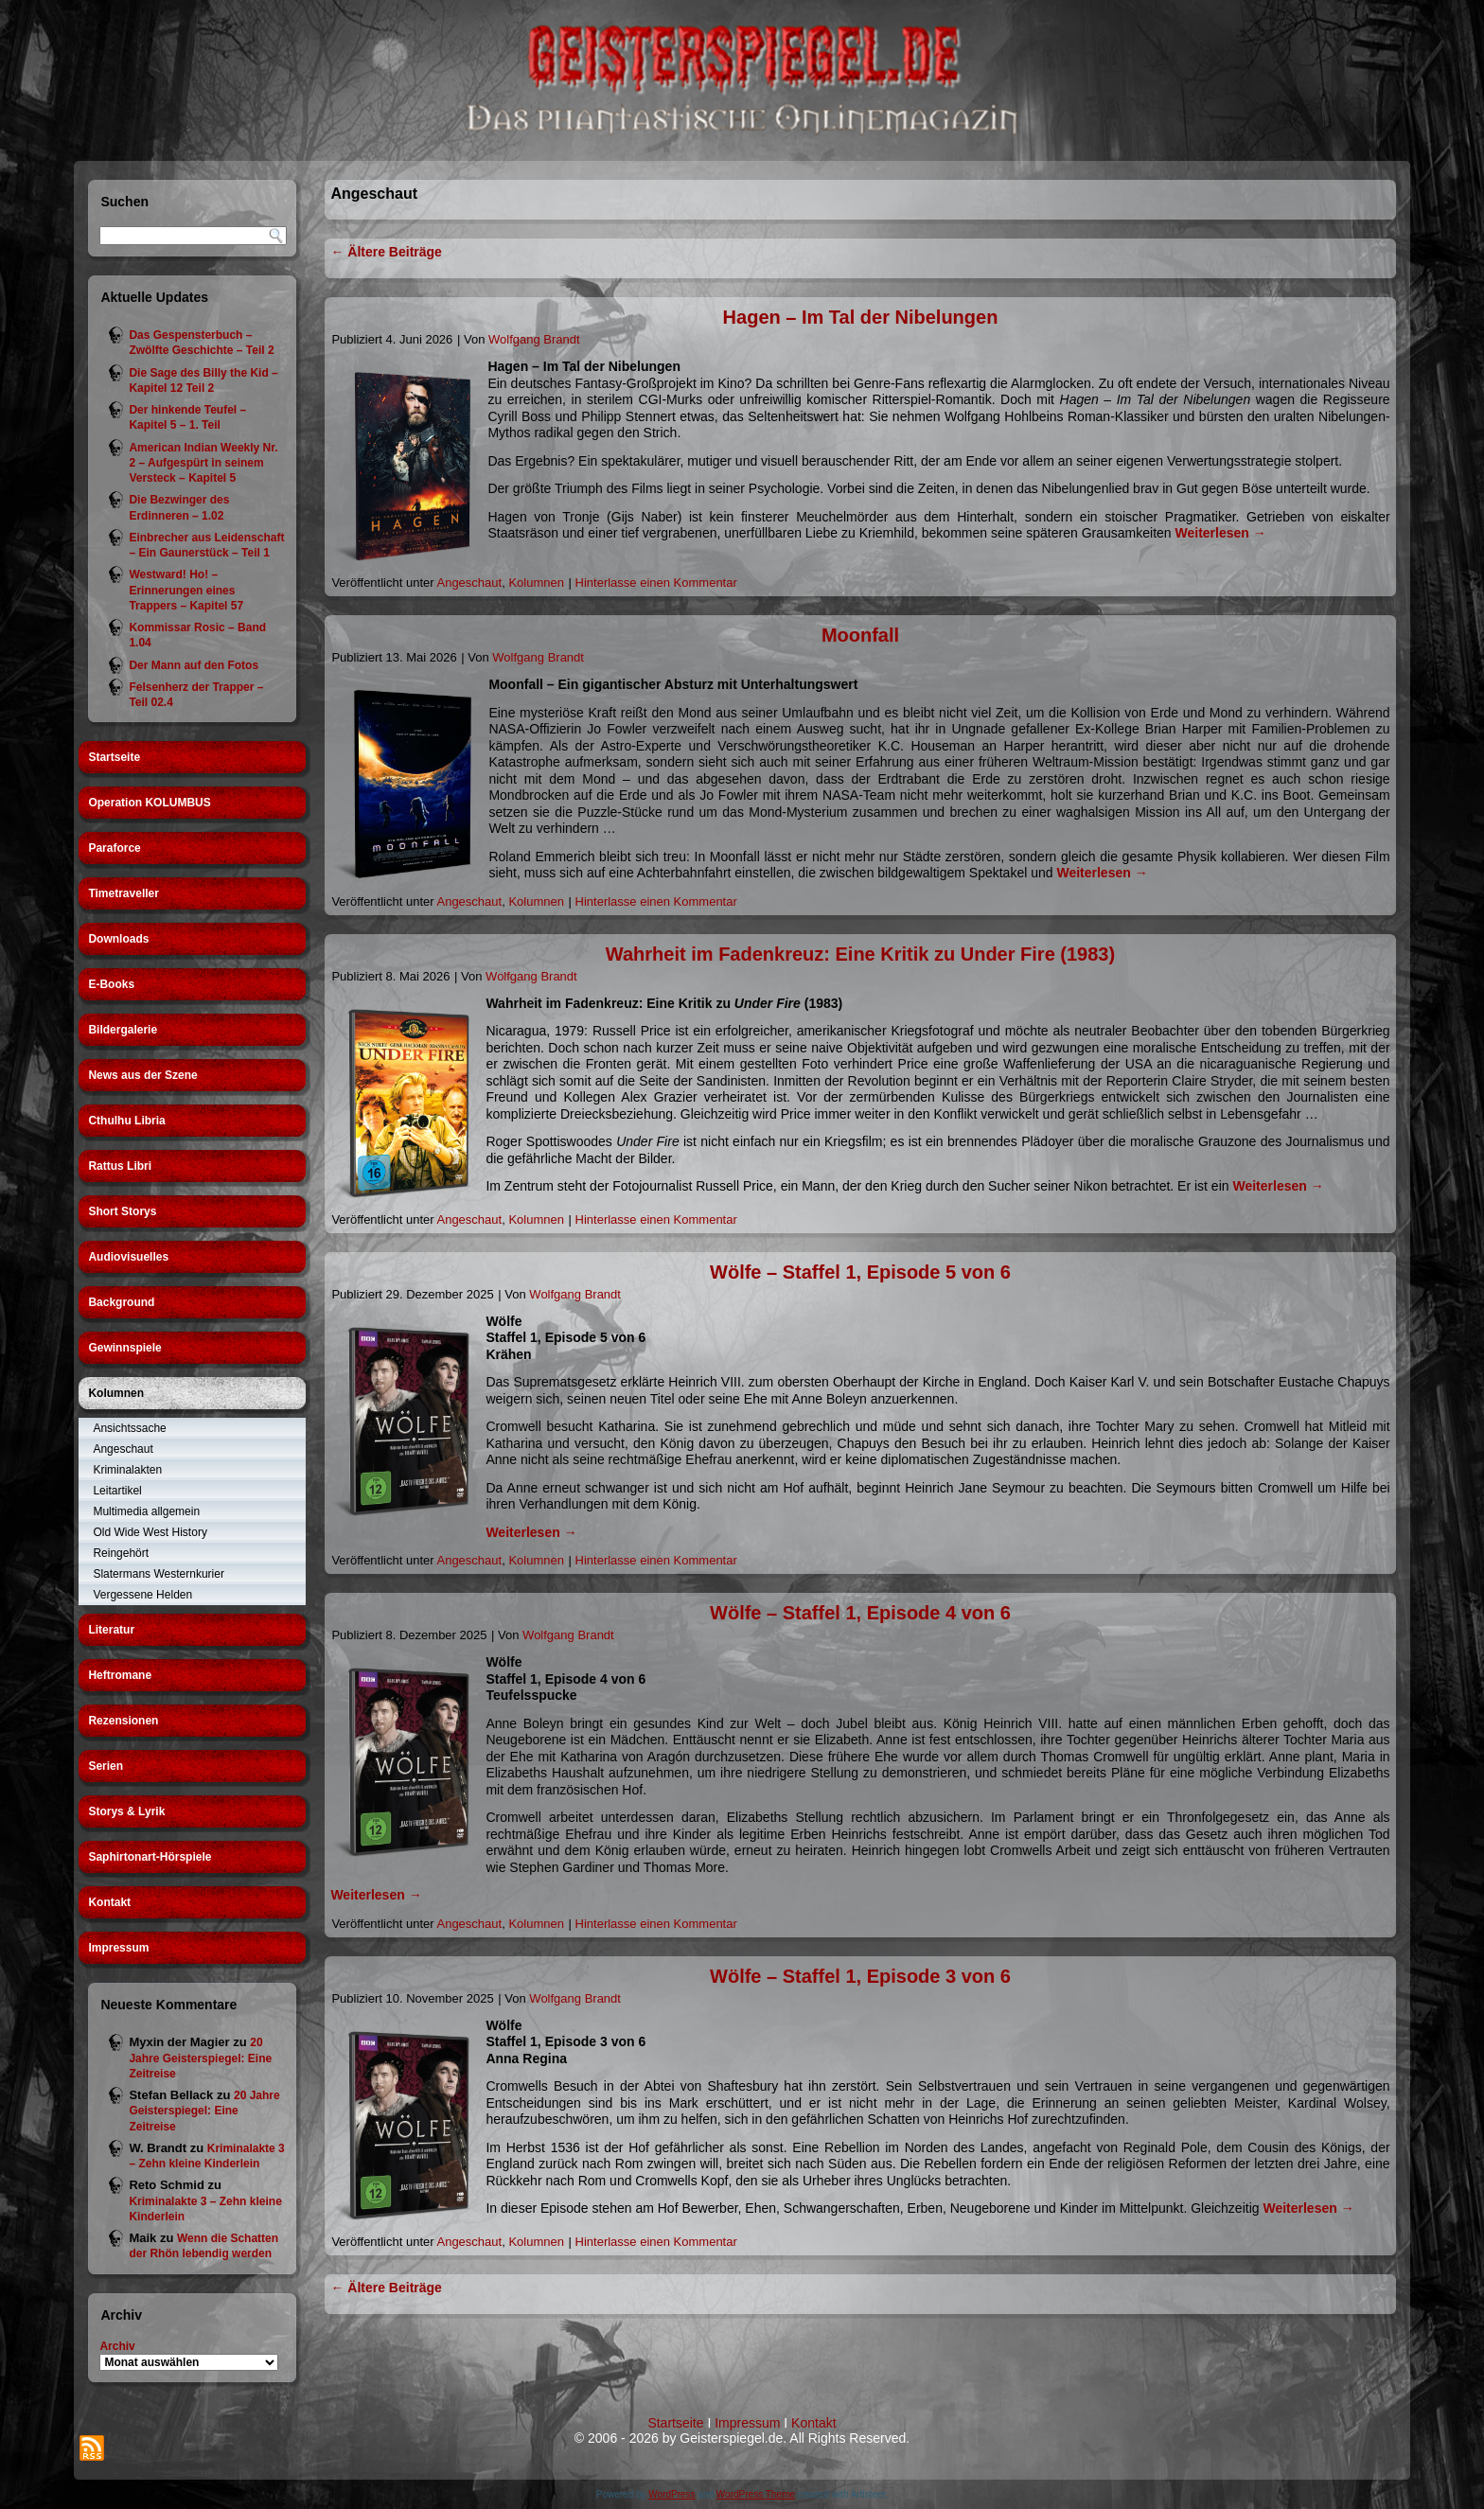 The width and height of the screenshot is (1484, 2509). What do you see at coordinates (1220, 532) in the screenshot?
I see `Weiterlesen` at bounding box center [1220, 532].